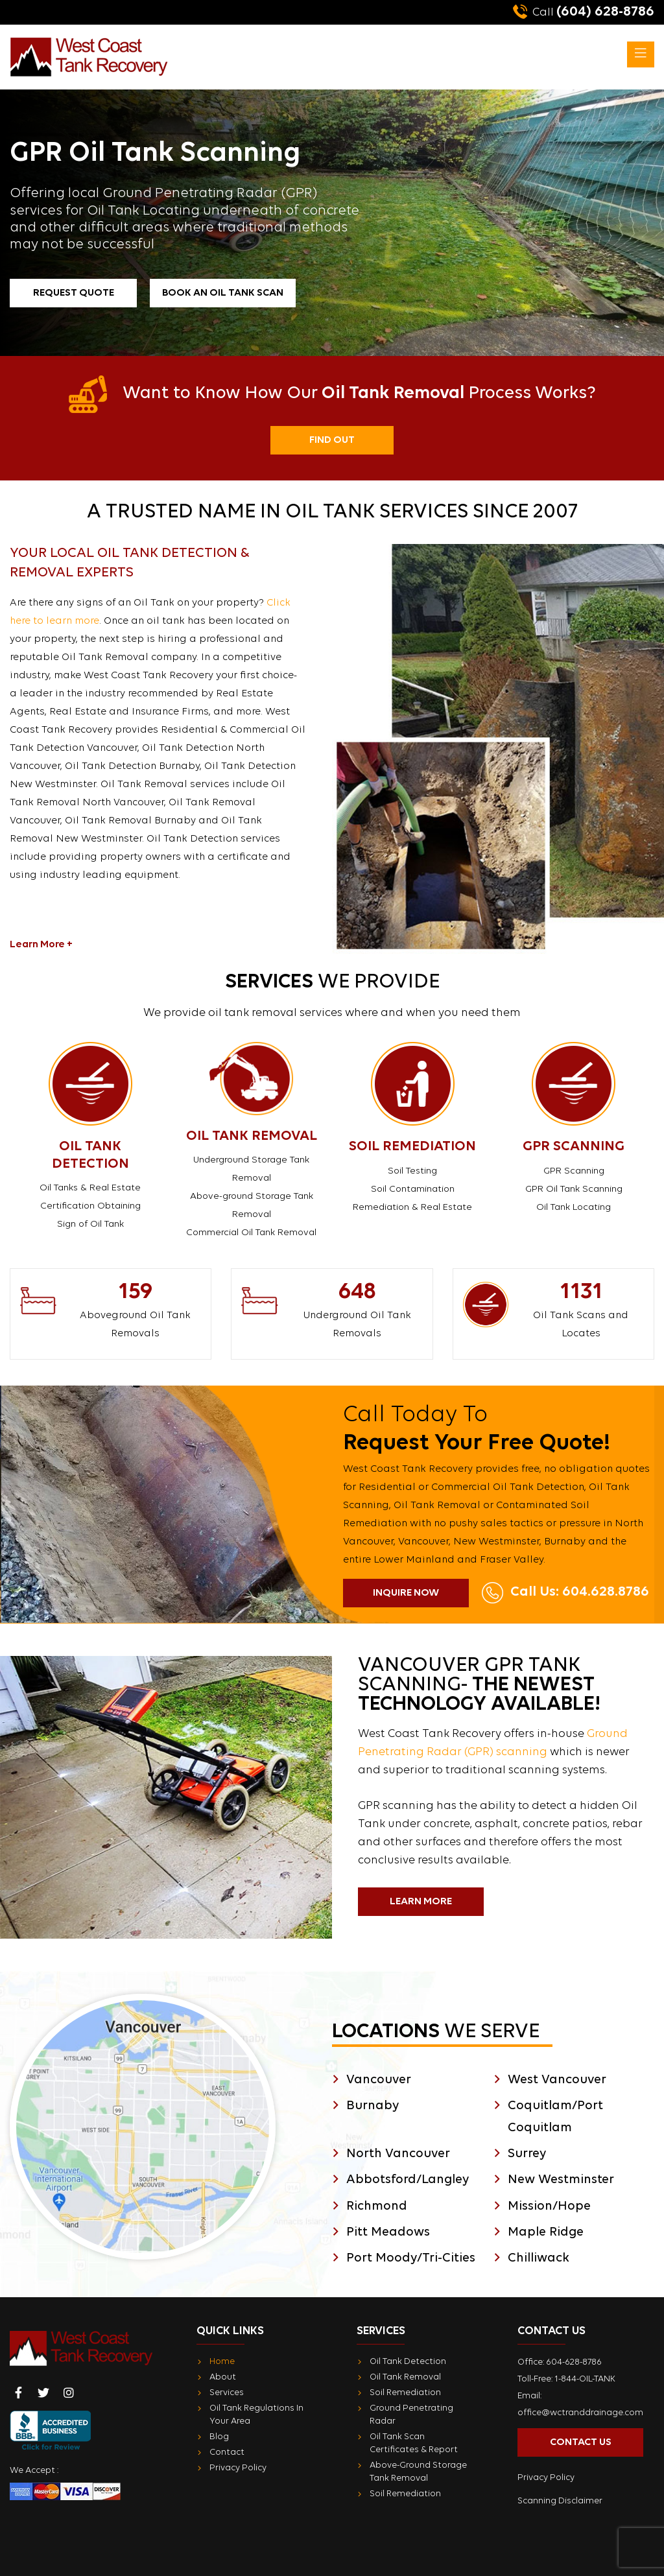  What do you see at coordinates (421, 1902) in the screenshot?
I see `Learn More` at bounding box center [421, 1902].